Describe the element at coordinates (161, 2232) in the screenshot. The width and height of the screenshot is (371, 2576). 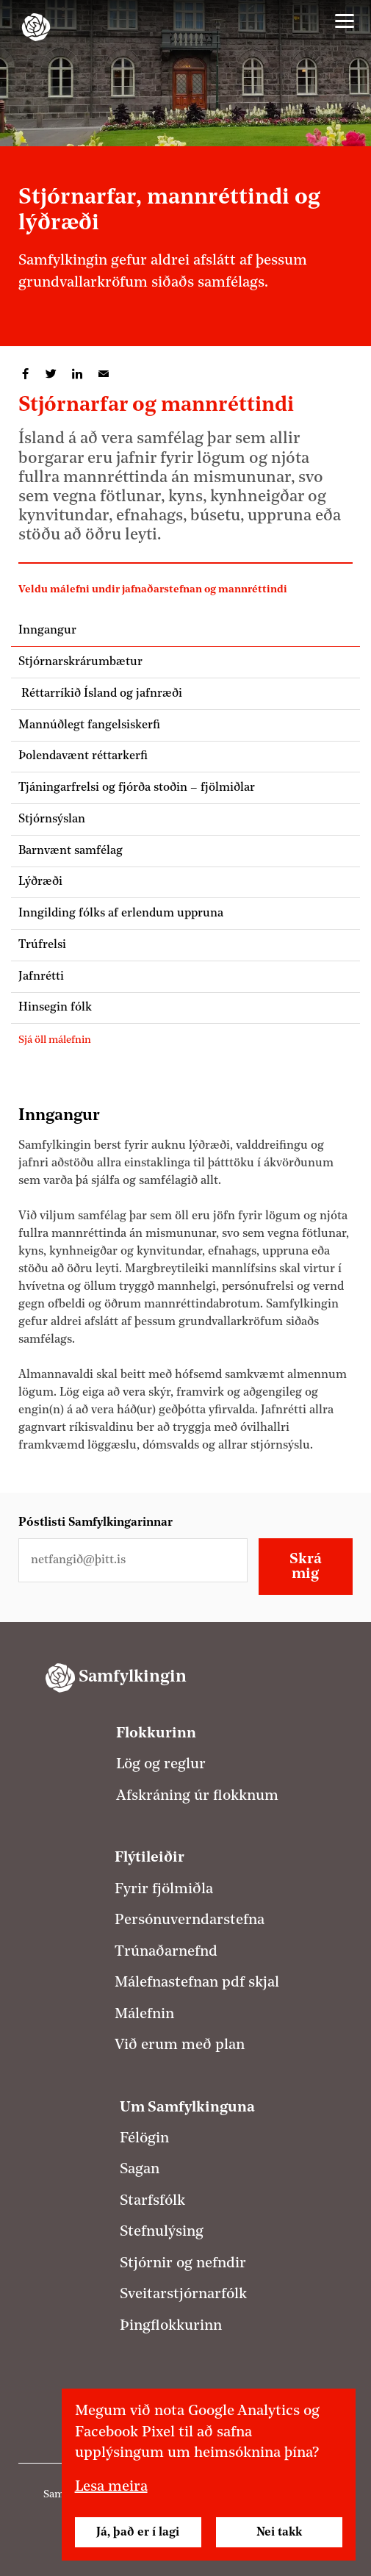
I see `Stefnulýsing` at that location.